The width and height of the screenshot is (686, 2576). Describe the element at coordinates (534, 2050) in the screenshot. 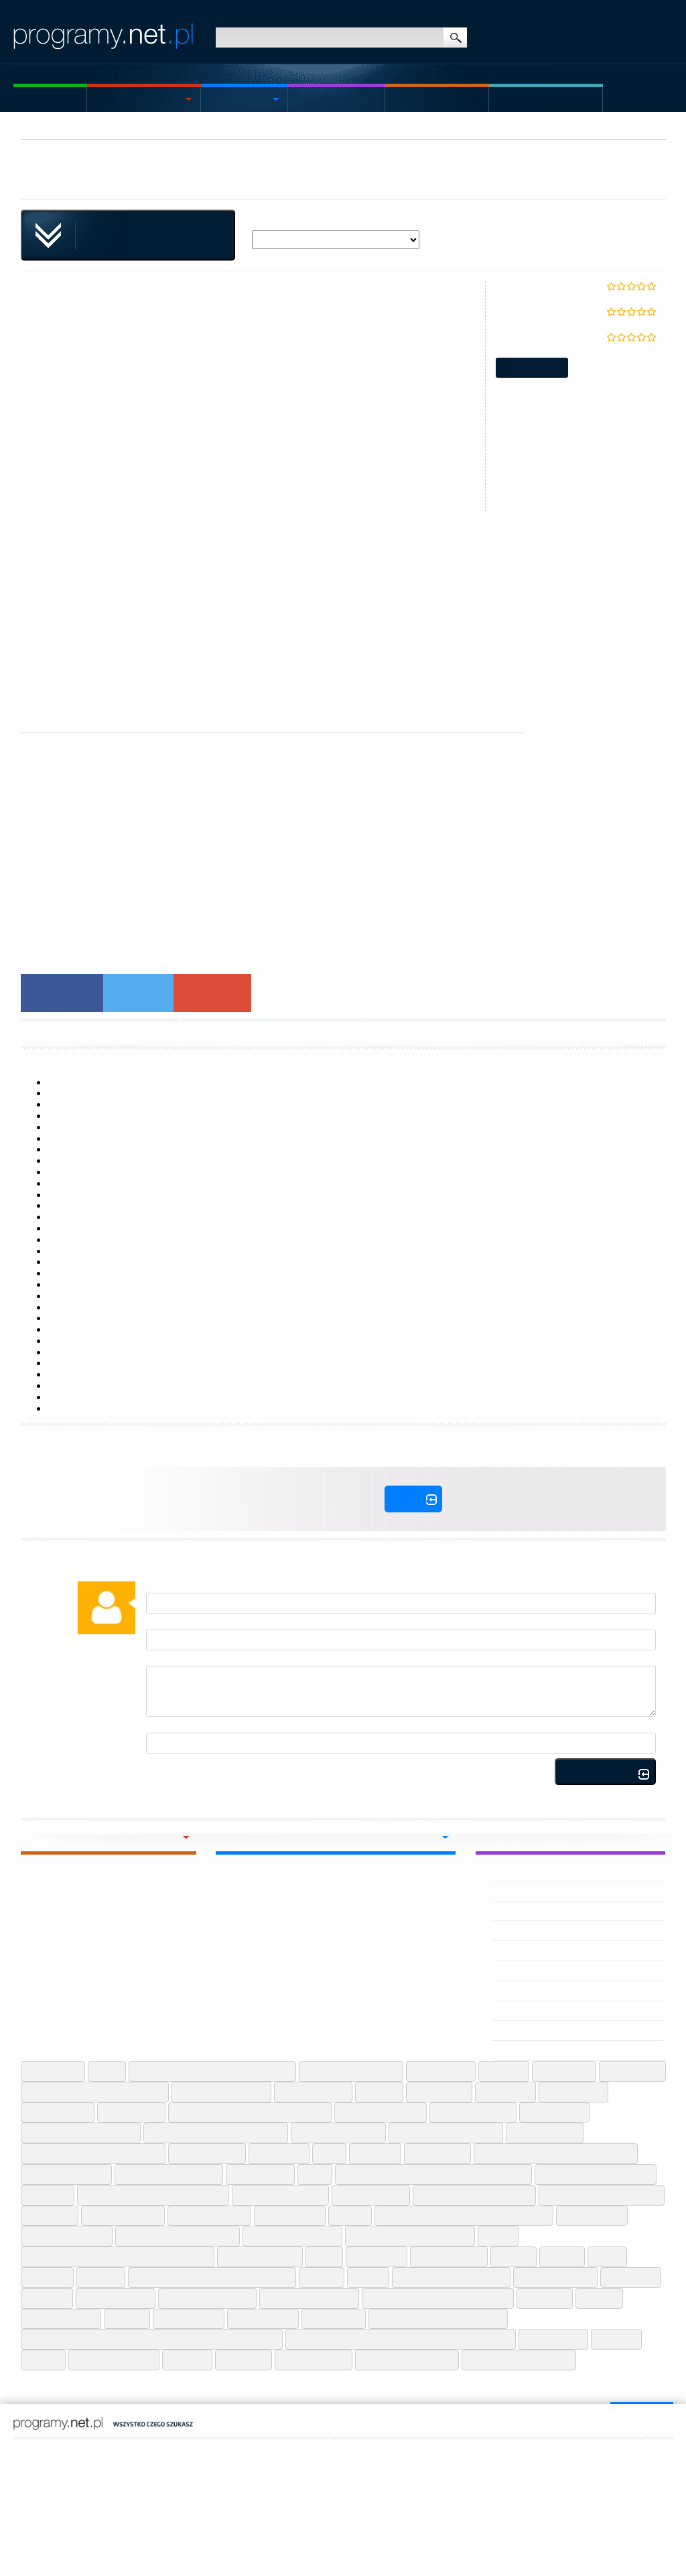

I see `Vegas Movie Studio` at that location.